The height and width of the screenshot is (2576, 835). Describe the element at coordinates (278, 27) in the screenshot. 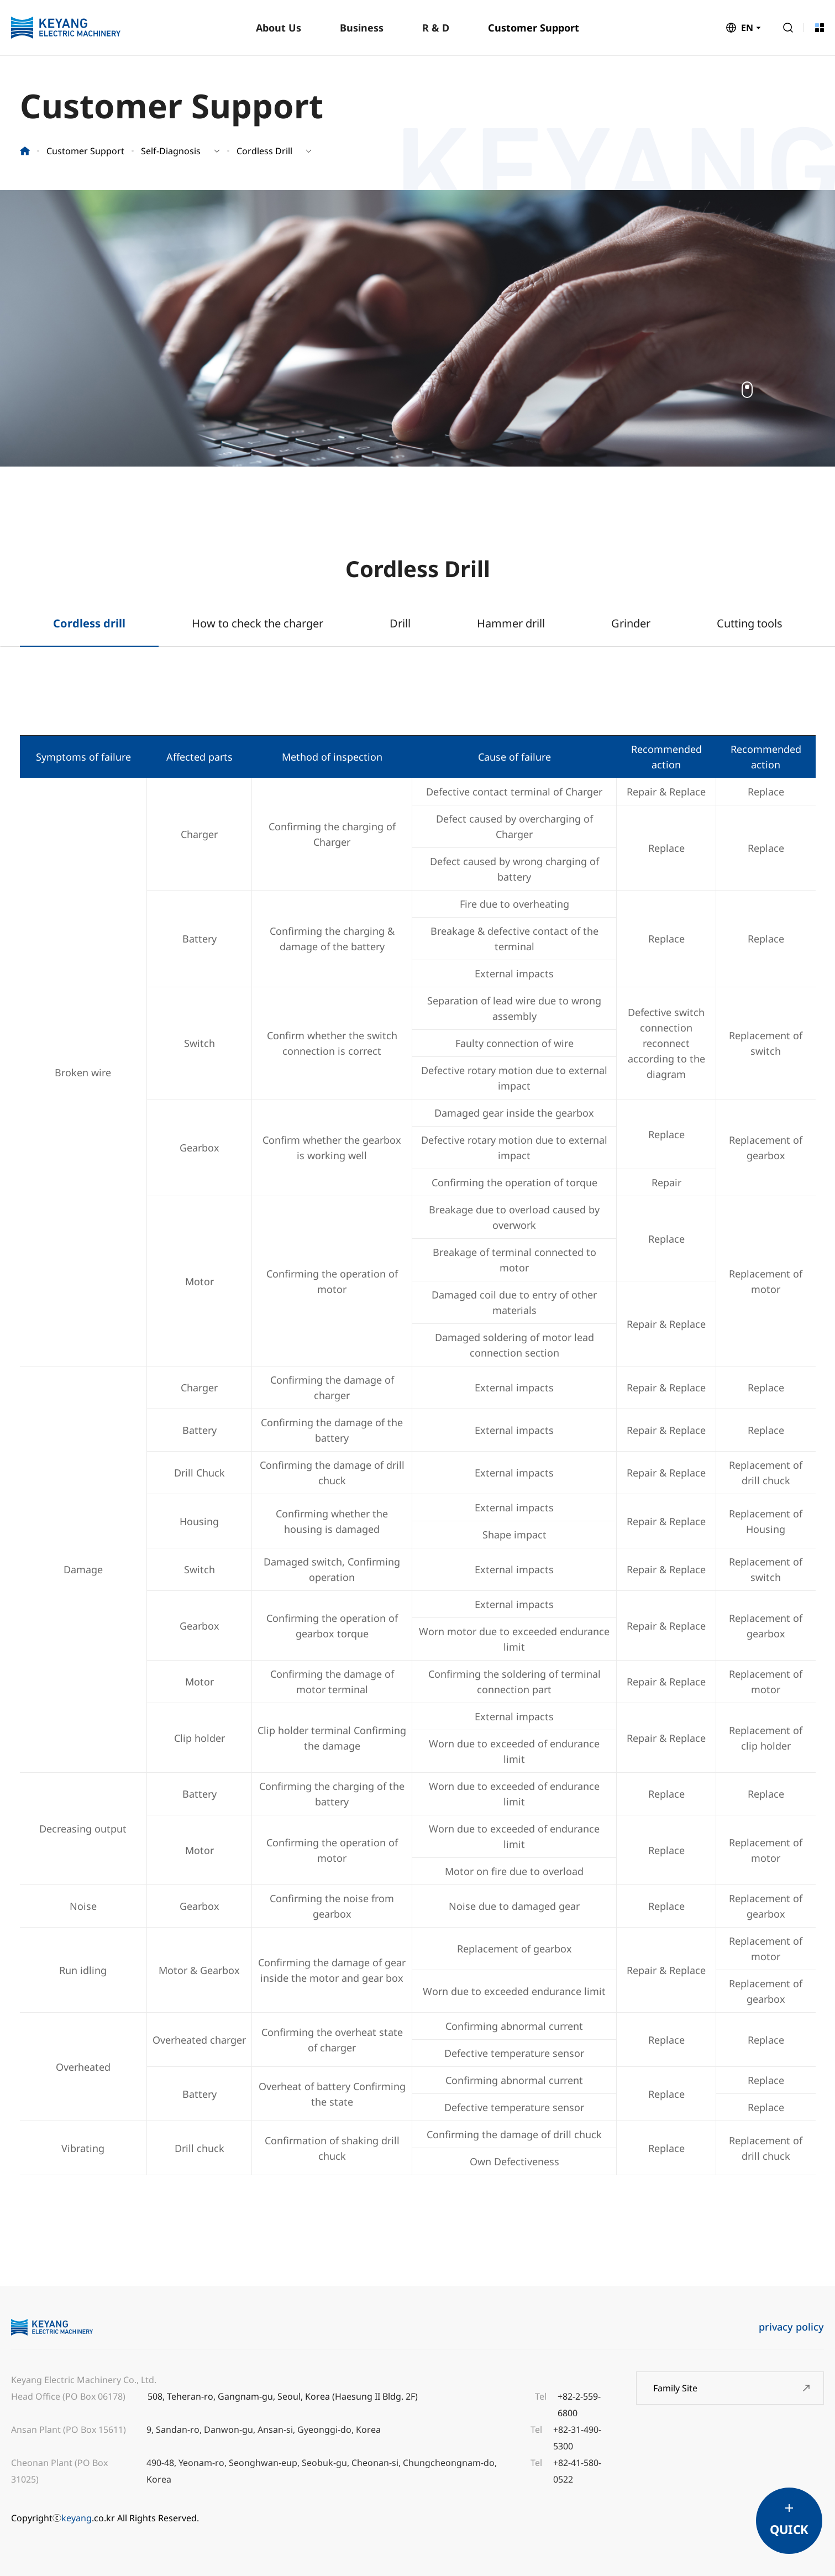

I see `About Us` at that location.